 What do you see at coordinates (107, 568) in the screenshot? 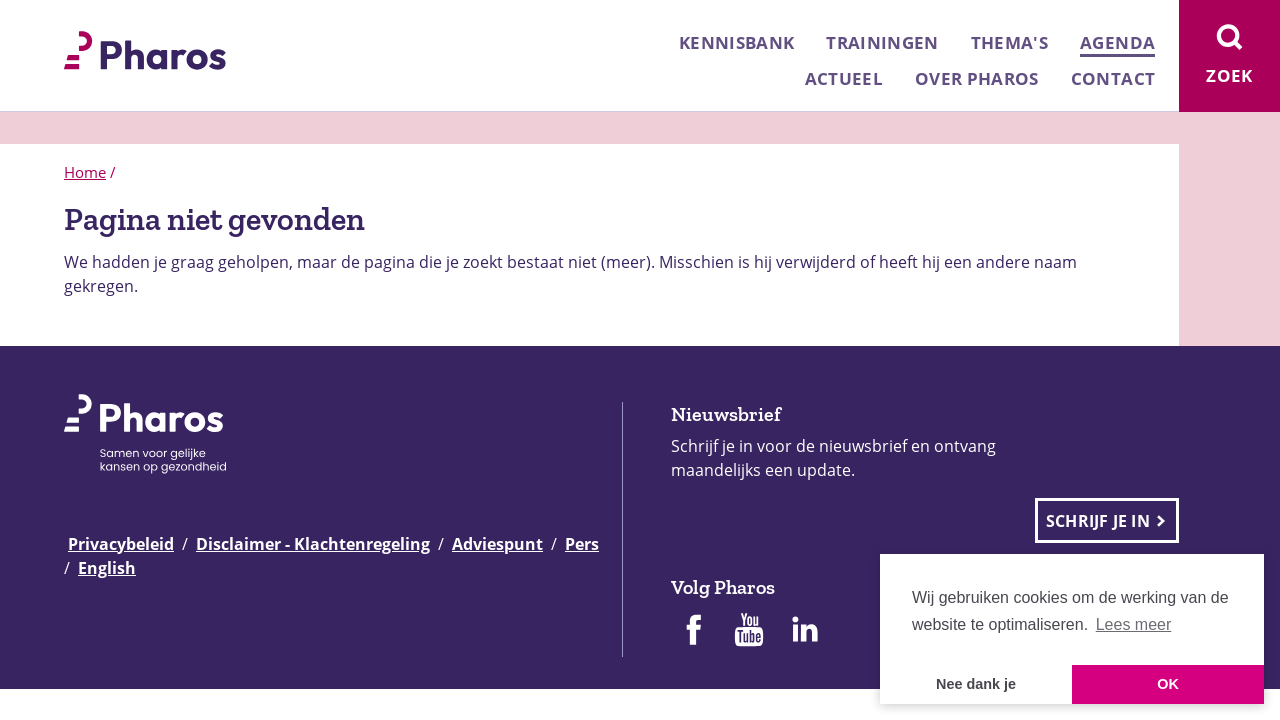
I see `English` at bounding box center [107, 568].